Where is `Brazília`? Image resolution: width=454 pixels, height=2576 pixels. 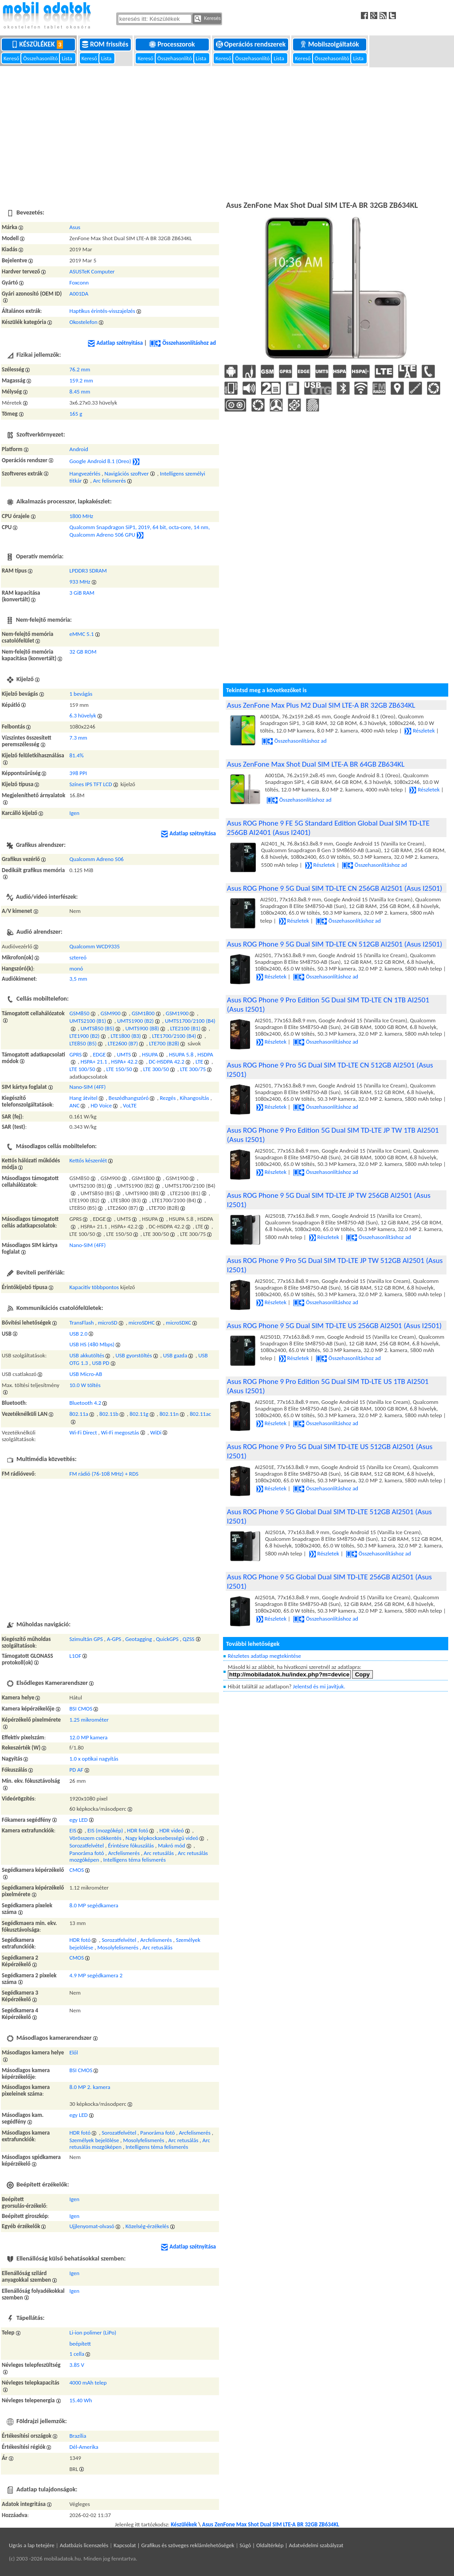 Brazília is located at coordinates (78, 2435).